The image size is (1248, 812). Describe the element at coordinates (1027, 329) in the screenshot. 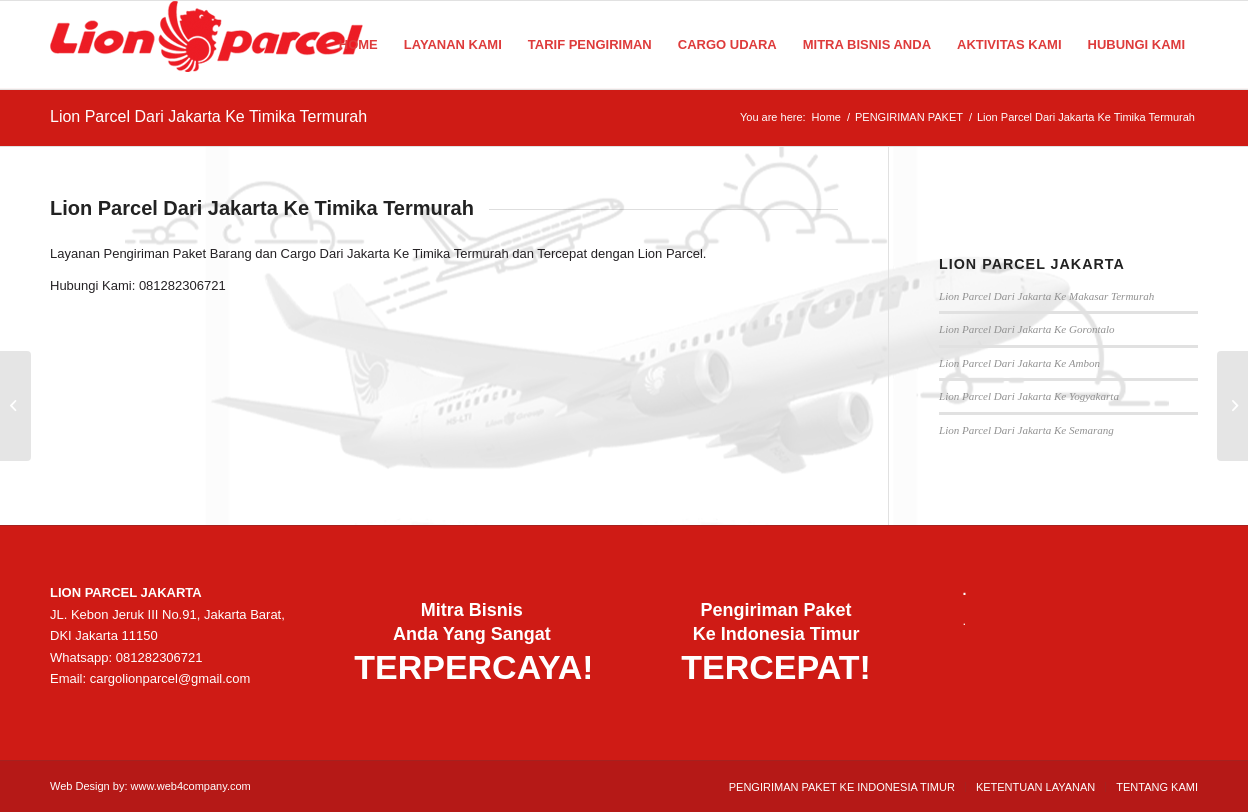

I see `Lion Parcel Dari Jakarta Ke Gorontalo` at that location.